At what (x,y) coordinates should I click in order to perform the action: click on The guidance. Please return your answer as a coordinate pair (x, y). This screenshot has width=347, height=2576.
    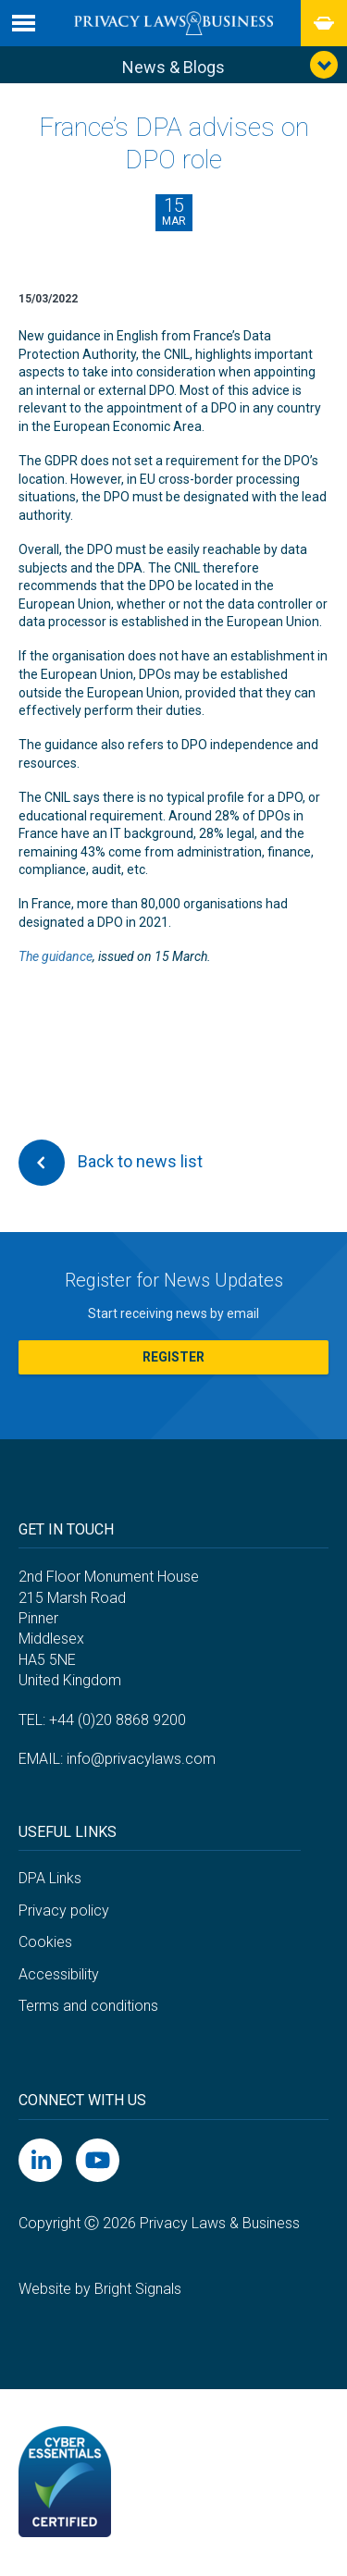
    Looking at the image, I should click on (56, 956).